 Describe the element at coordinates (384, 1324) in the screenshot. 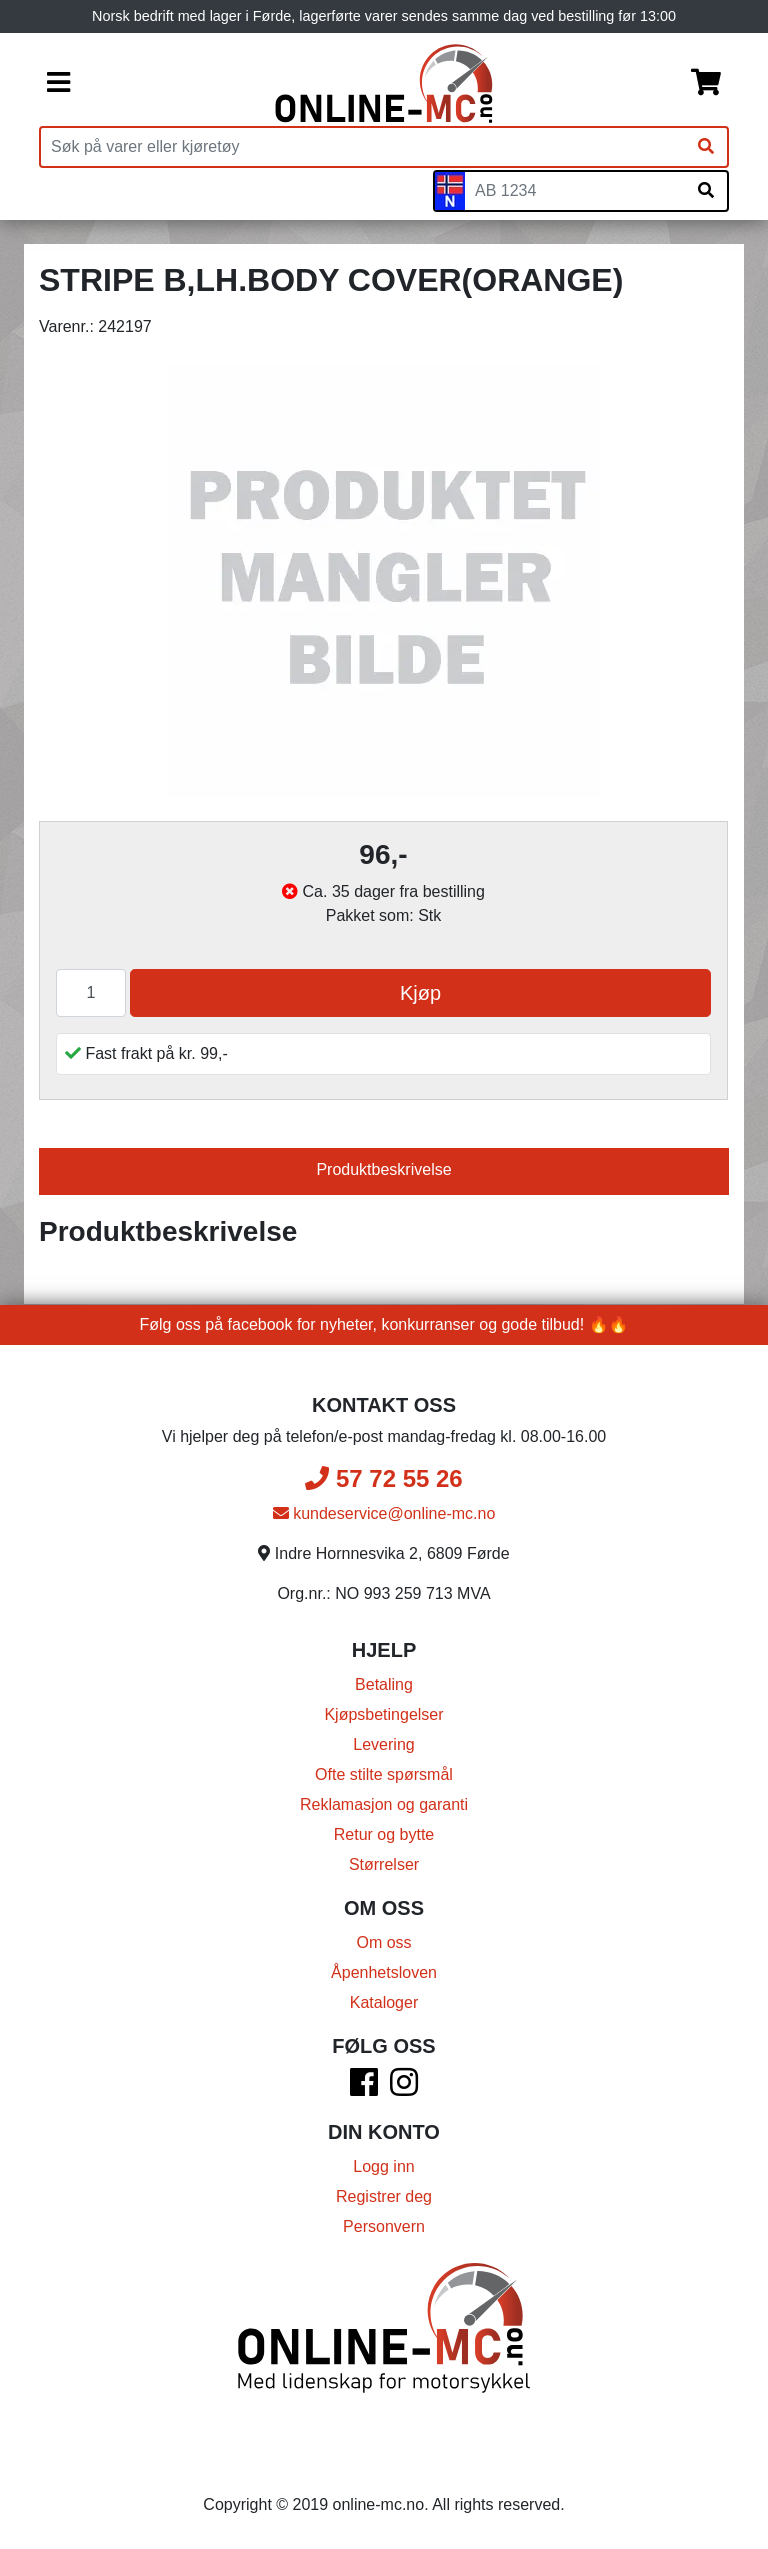

I see `Følg oss på facebook for nyheter, konkurranser og gode tilbud! 🔥🔥` at that location.